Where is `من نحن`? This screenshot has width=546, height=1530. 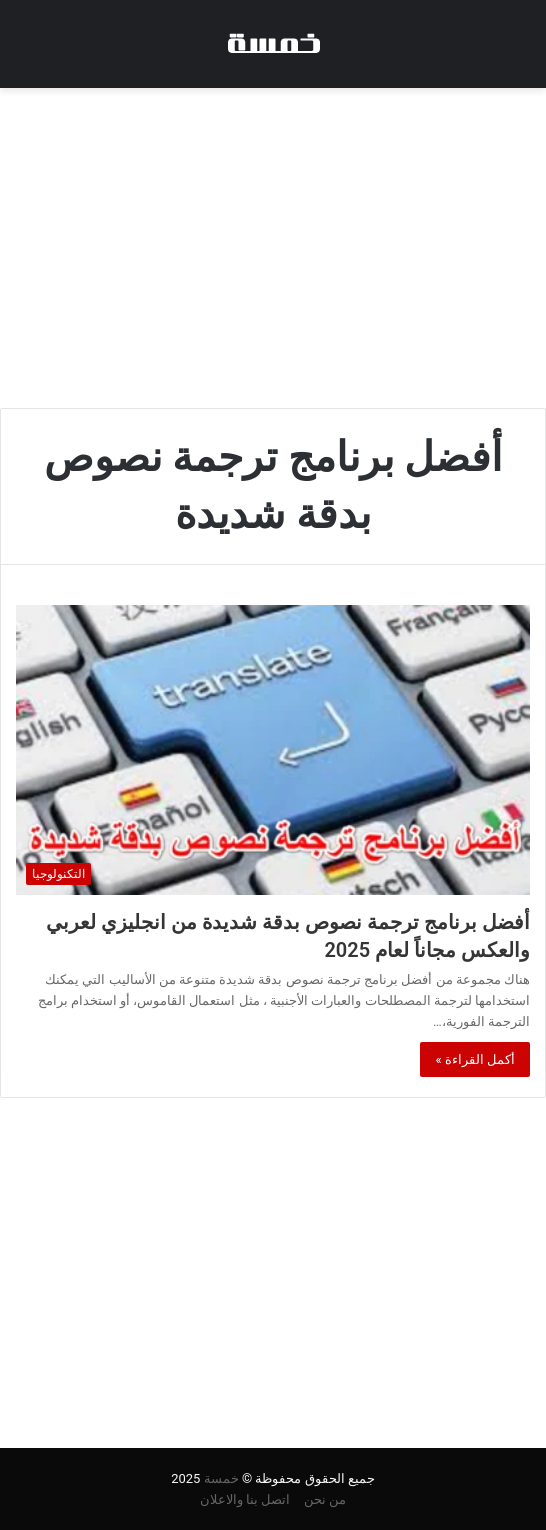
من نحن is located at coordinates (325, 1499).